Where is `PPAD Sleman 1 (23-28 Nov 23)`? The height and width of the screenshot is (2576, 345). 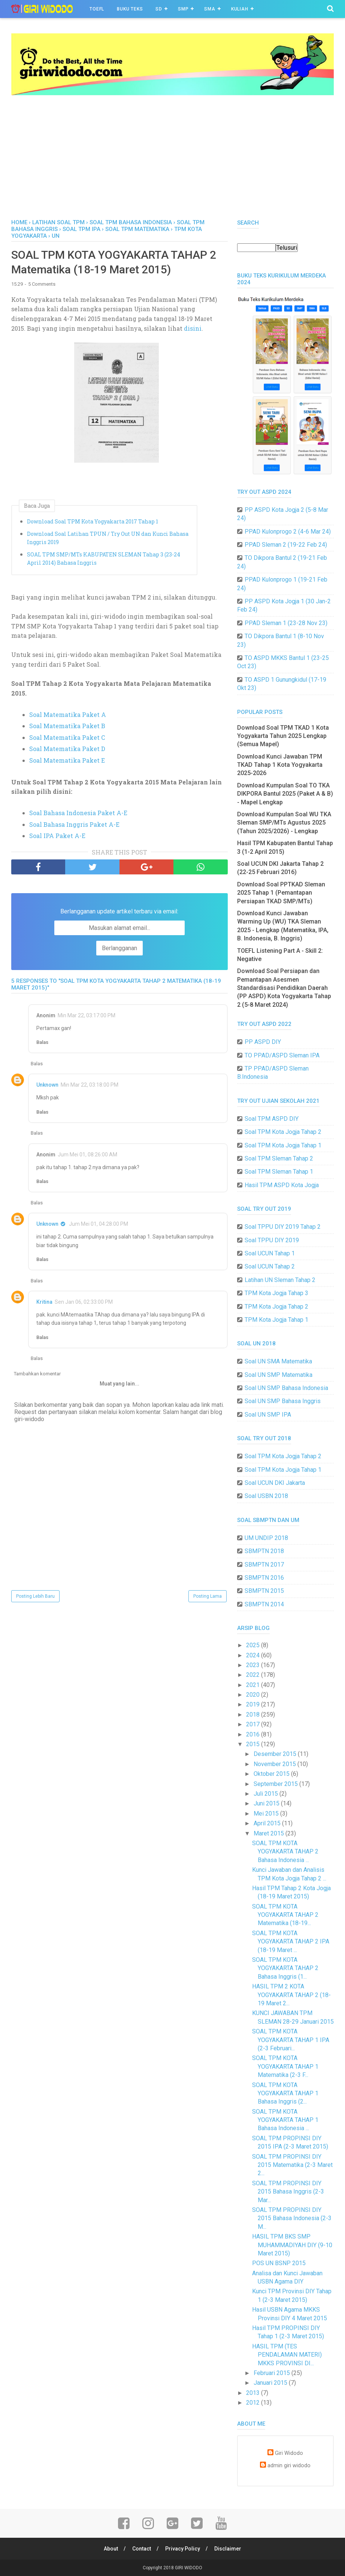
PPAD Sleman 1 (23-28 Nov 23) is located at coordinates (286, 623).